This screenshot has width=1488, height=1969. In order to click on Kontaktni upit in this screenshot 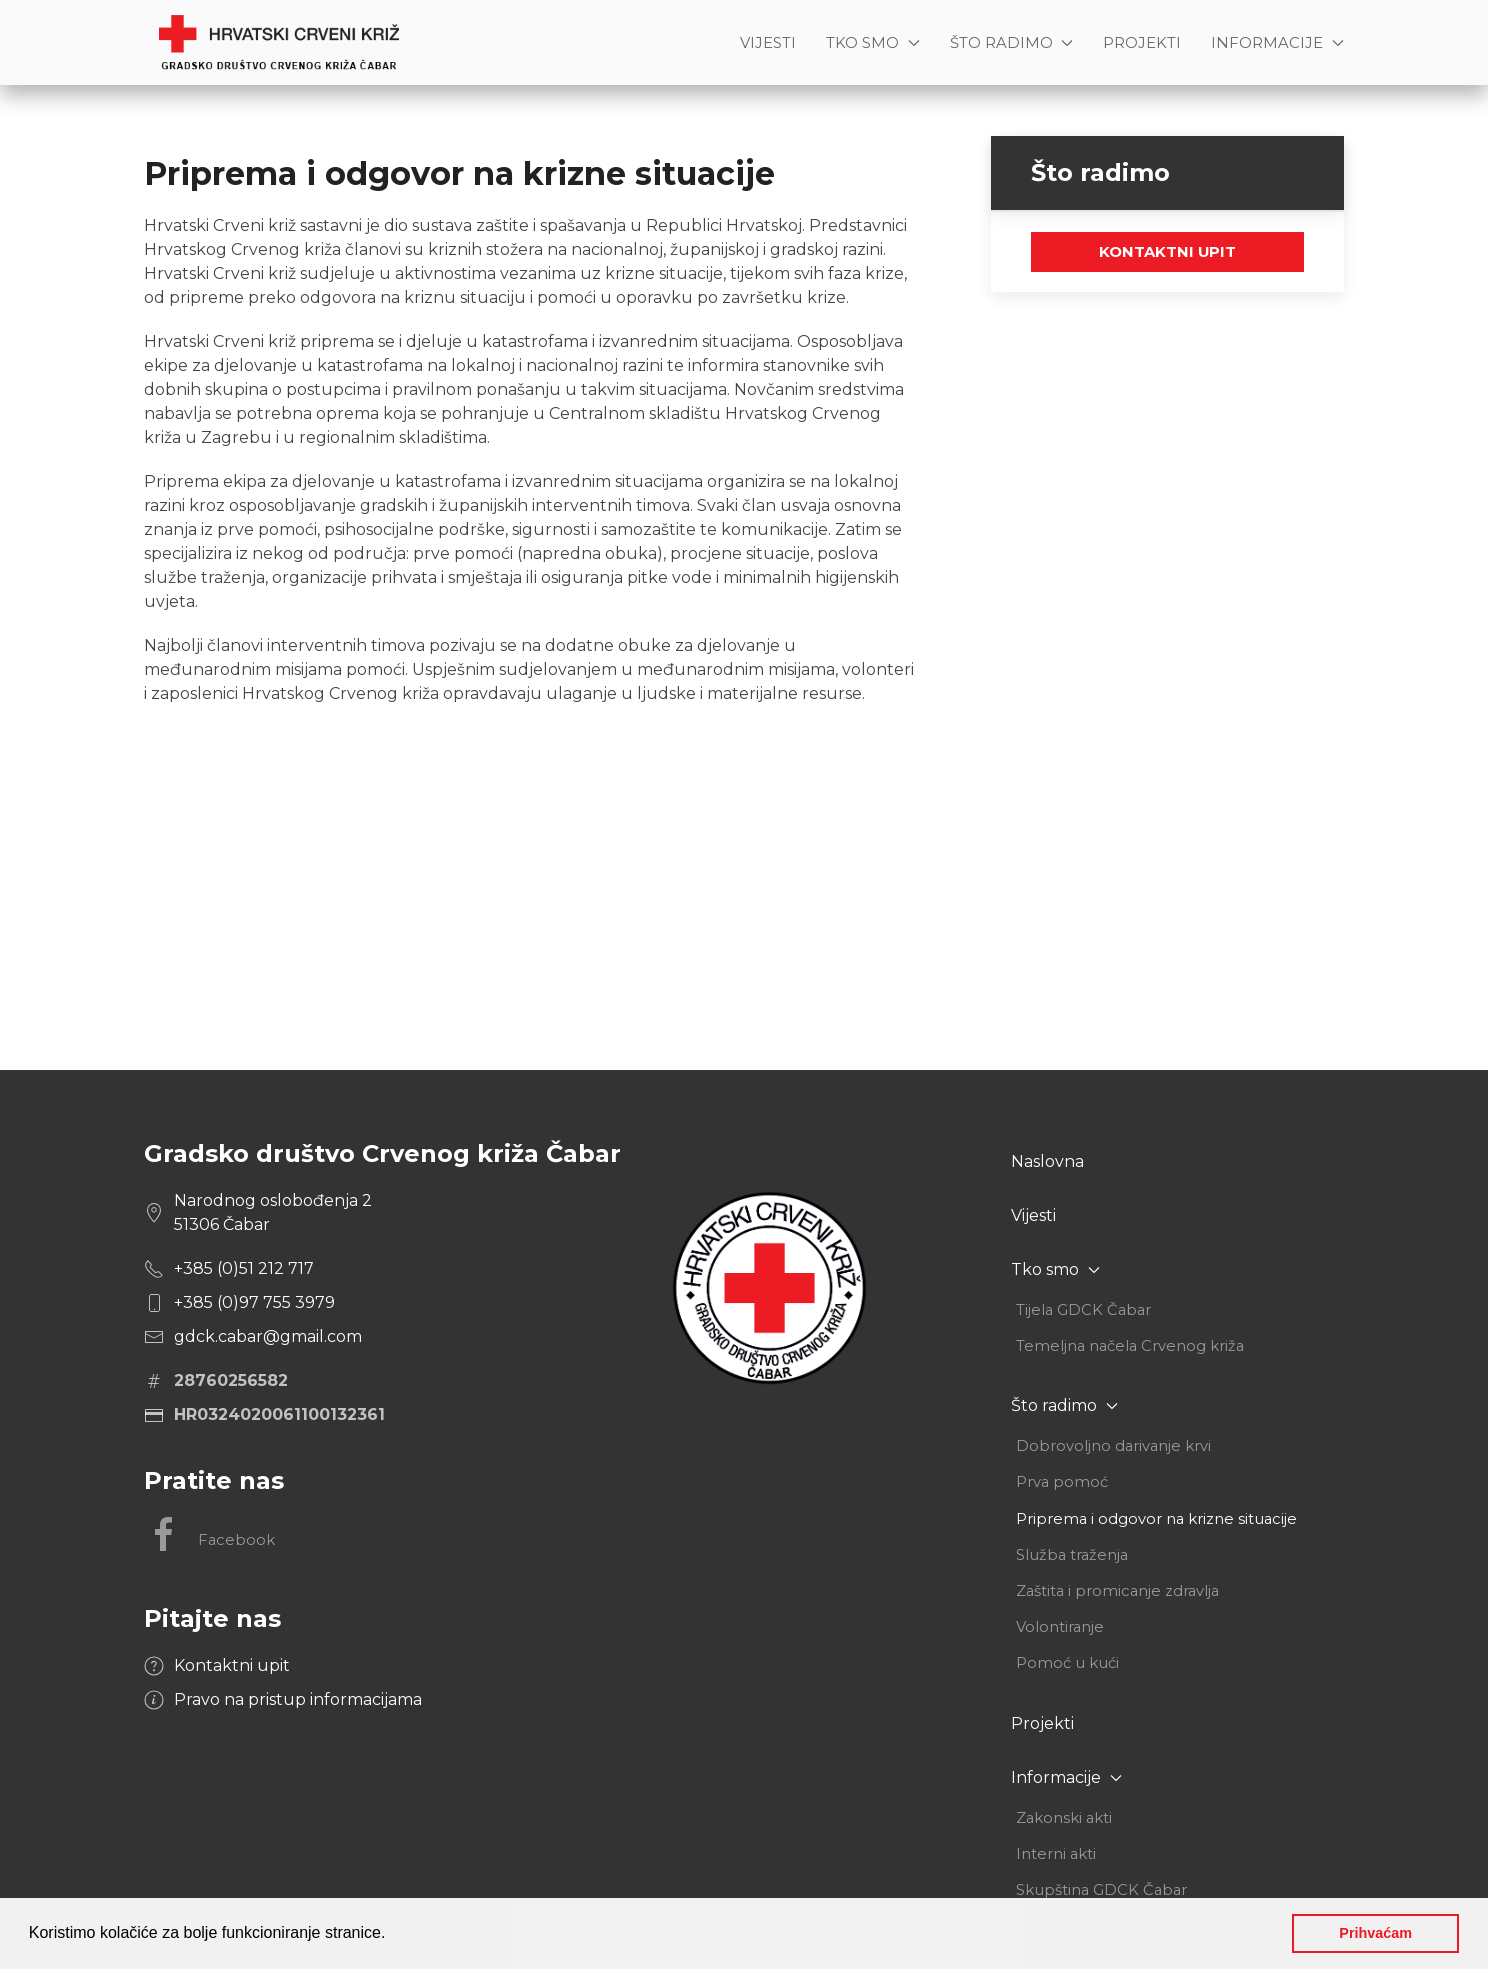, I will do `click(1167, 252)`.